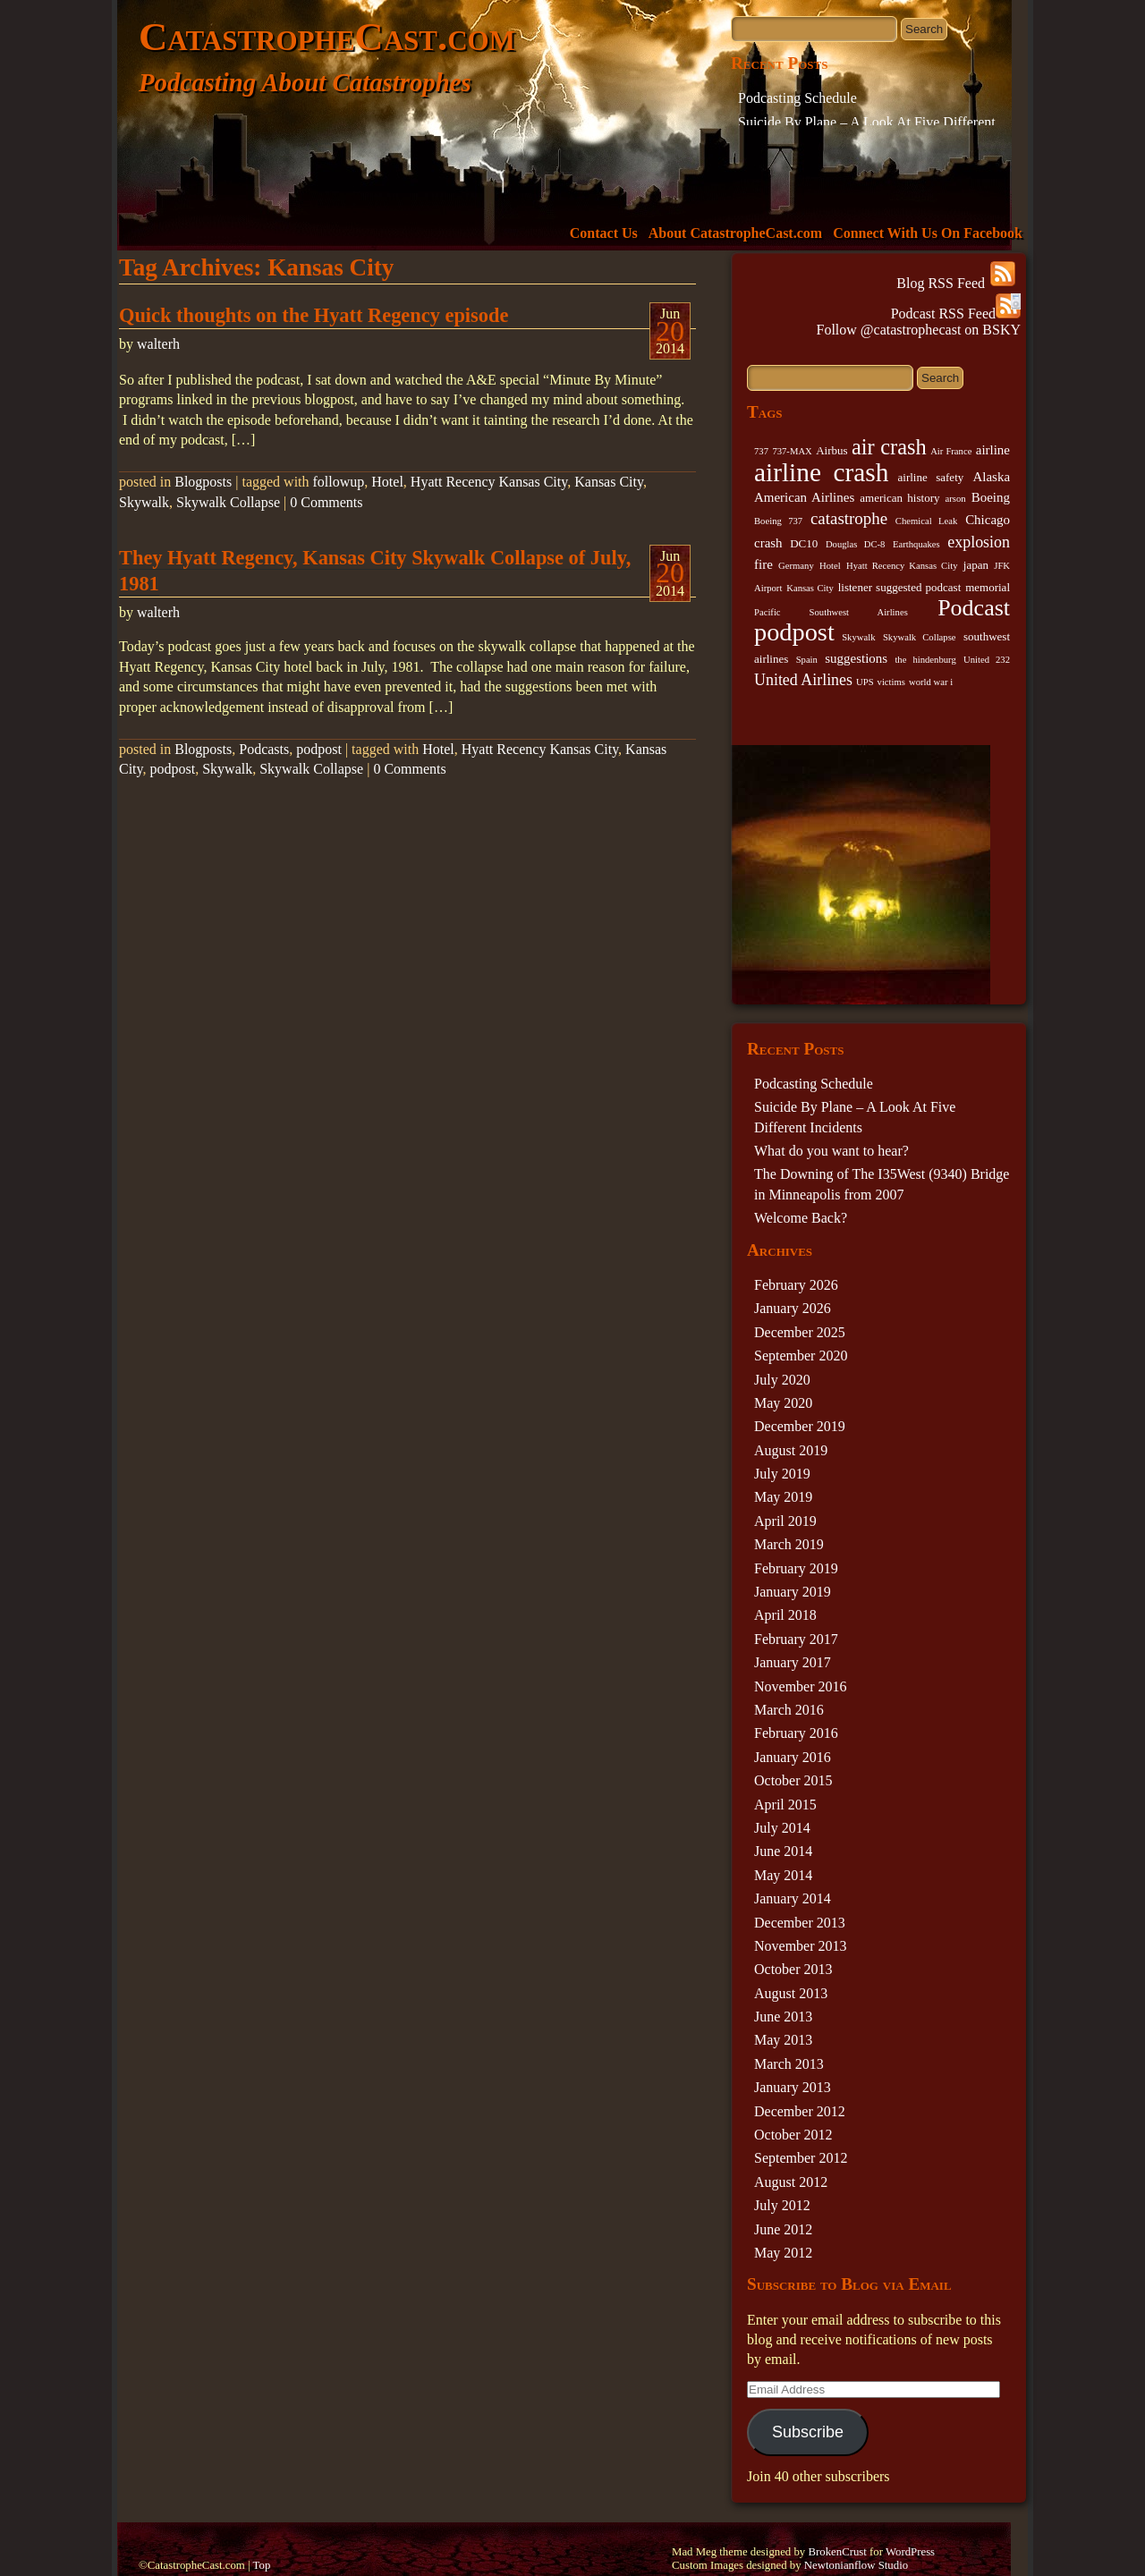  I want to click on United Airlines [United Airlines (6 items)], so click(803, 680).